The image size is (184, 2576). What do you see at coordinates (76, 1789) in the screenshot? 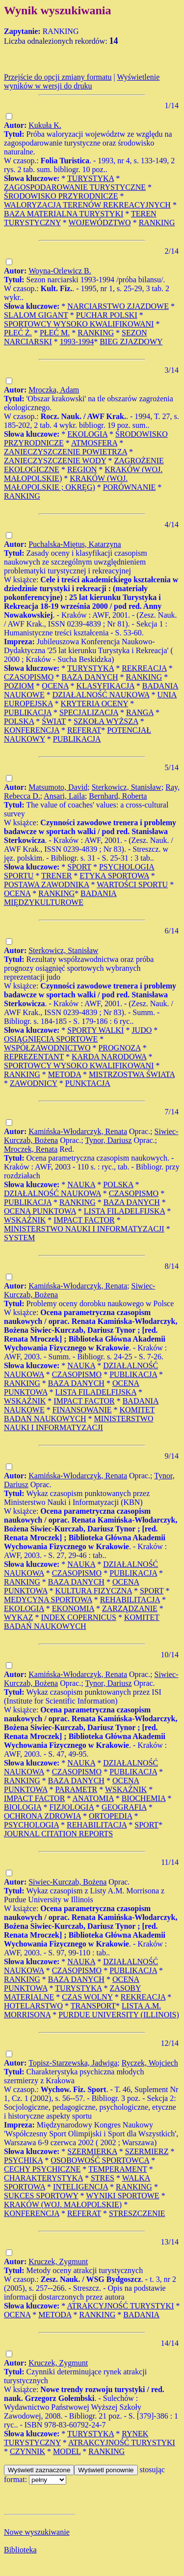
I see `PARAMETR` at bounding box center [76, 1789].